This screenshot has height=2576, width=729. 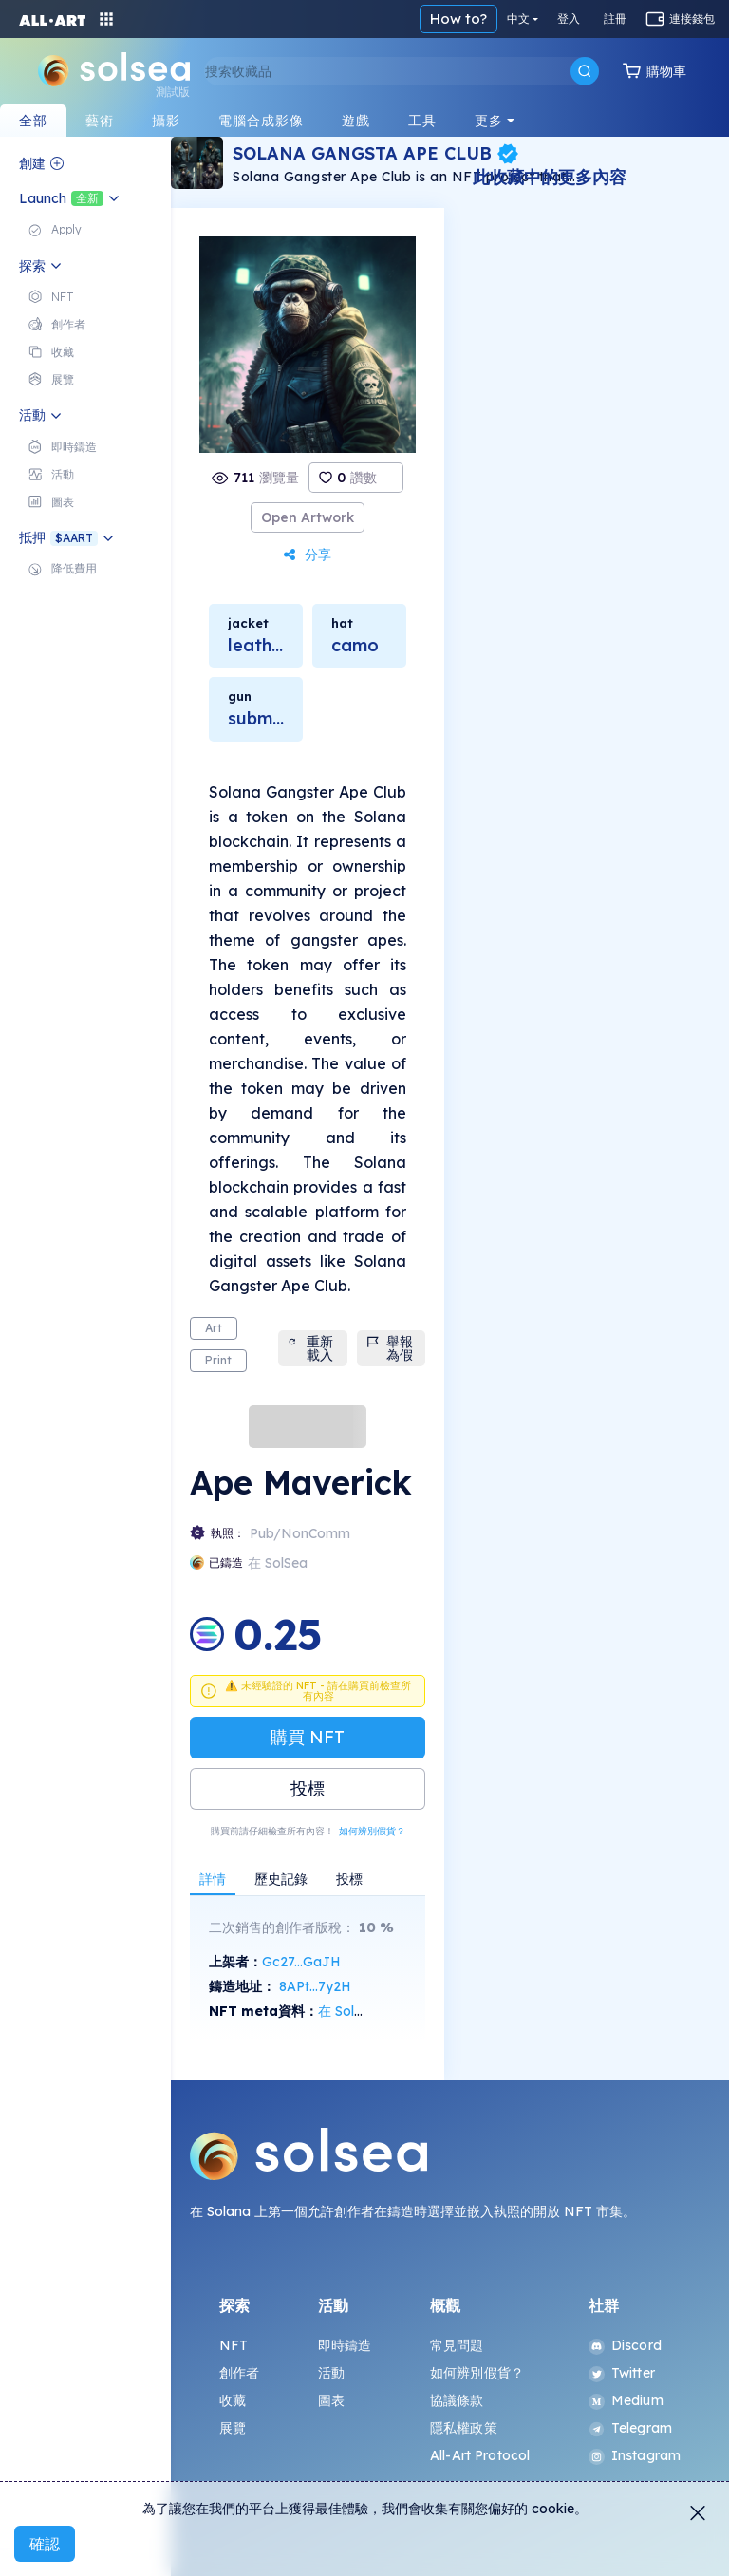 I want to click on 隱私權政策, so click(x=463, y=2427).